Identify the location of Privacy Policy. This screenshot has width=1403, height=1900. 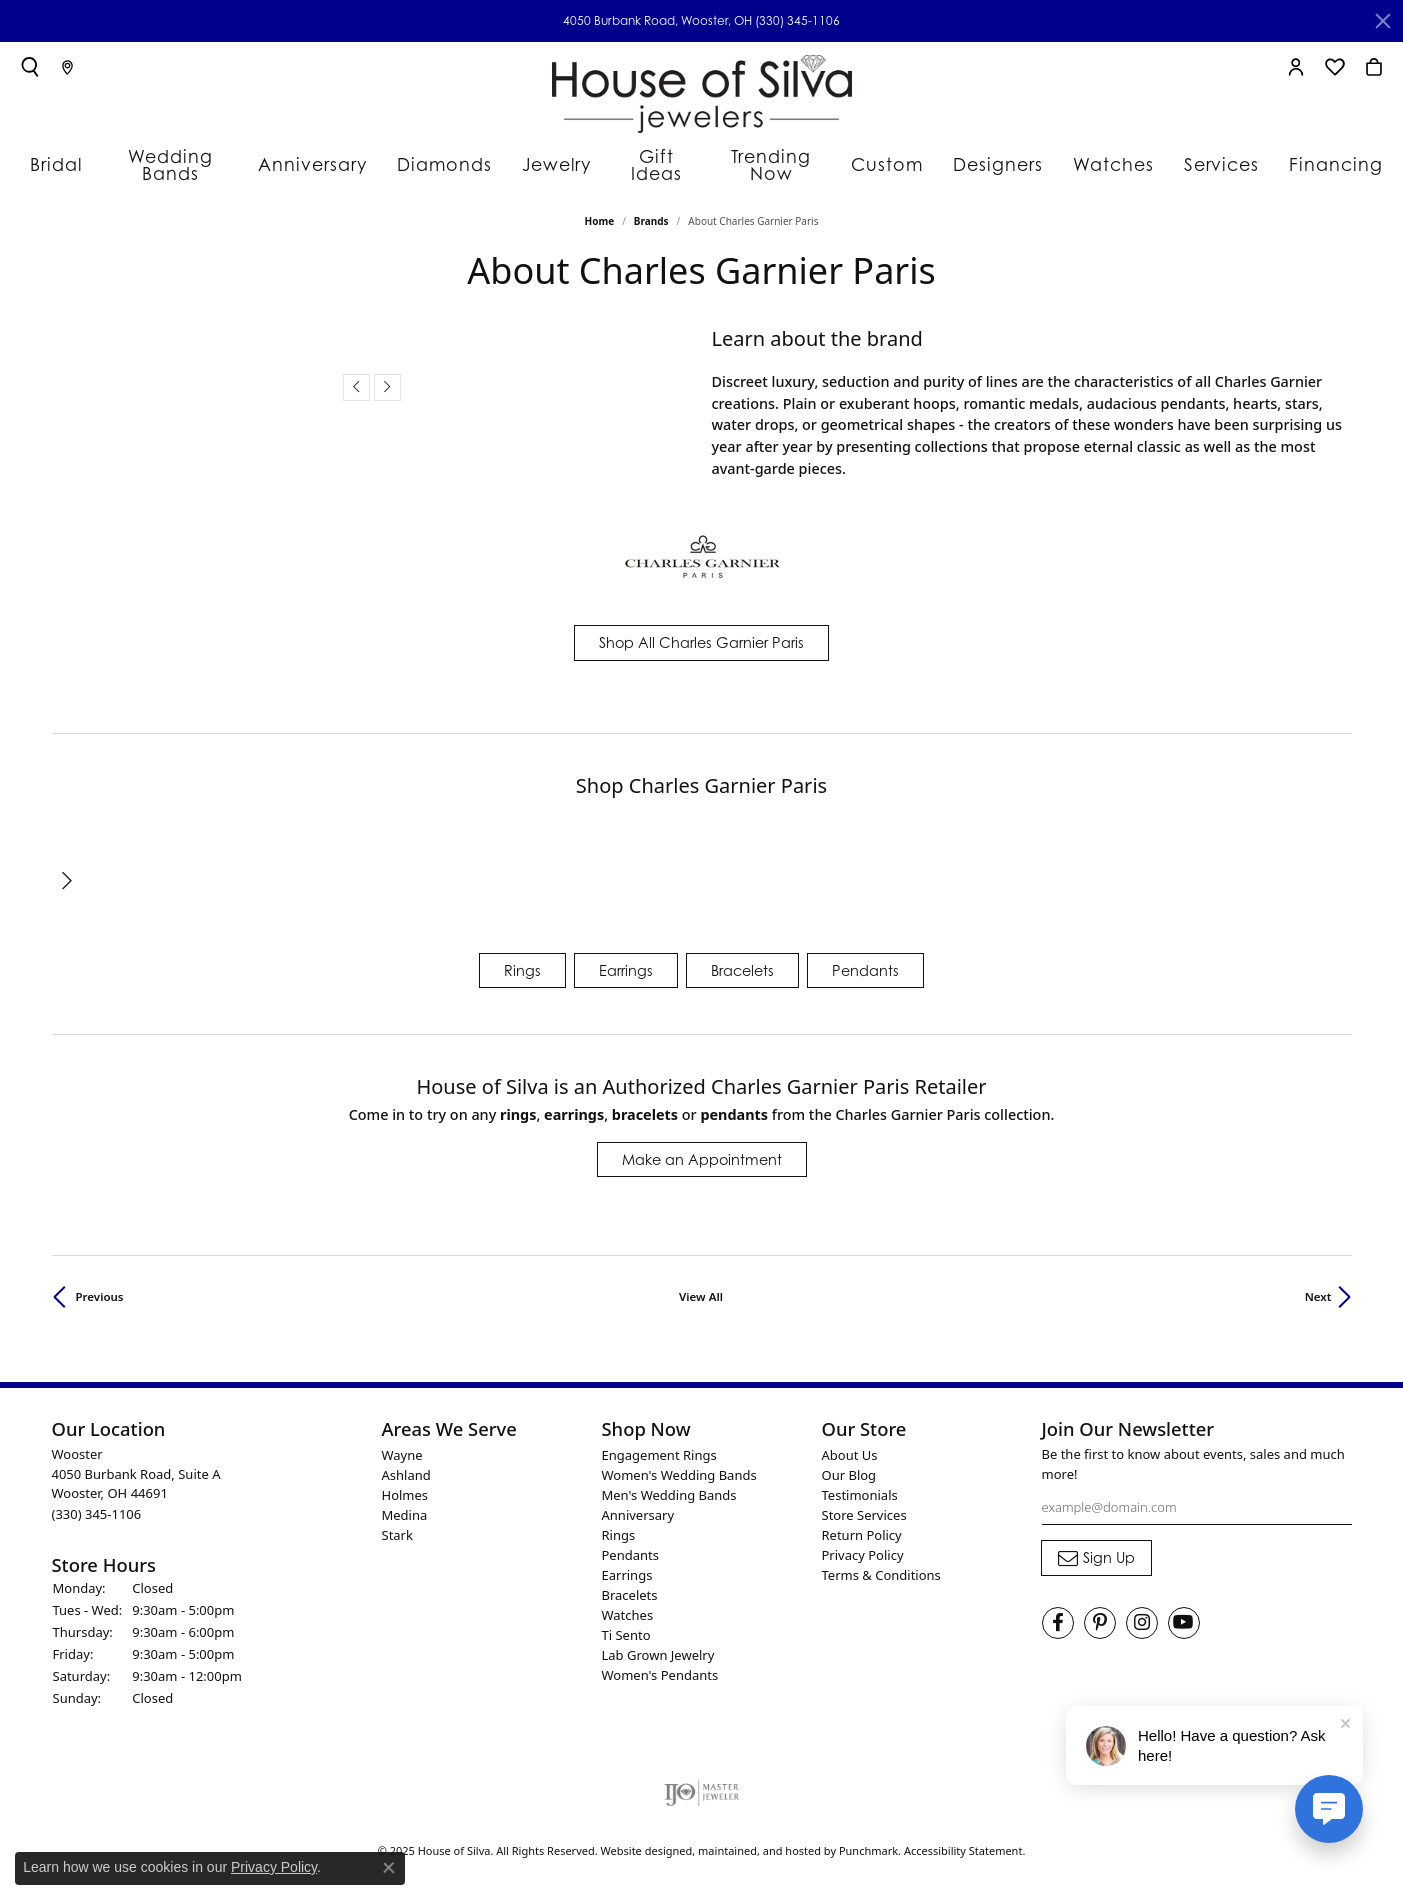
(274, 1867).